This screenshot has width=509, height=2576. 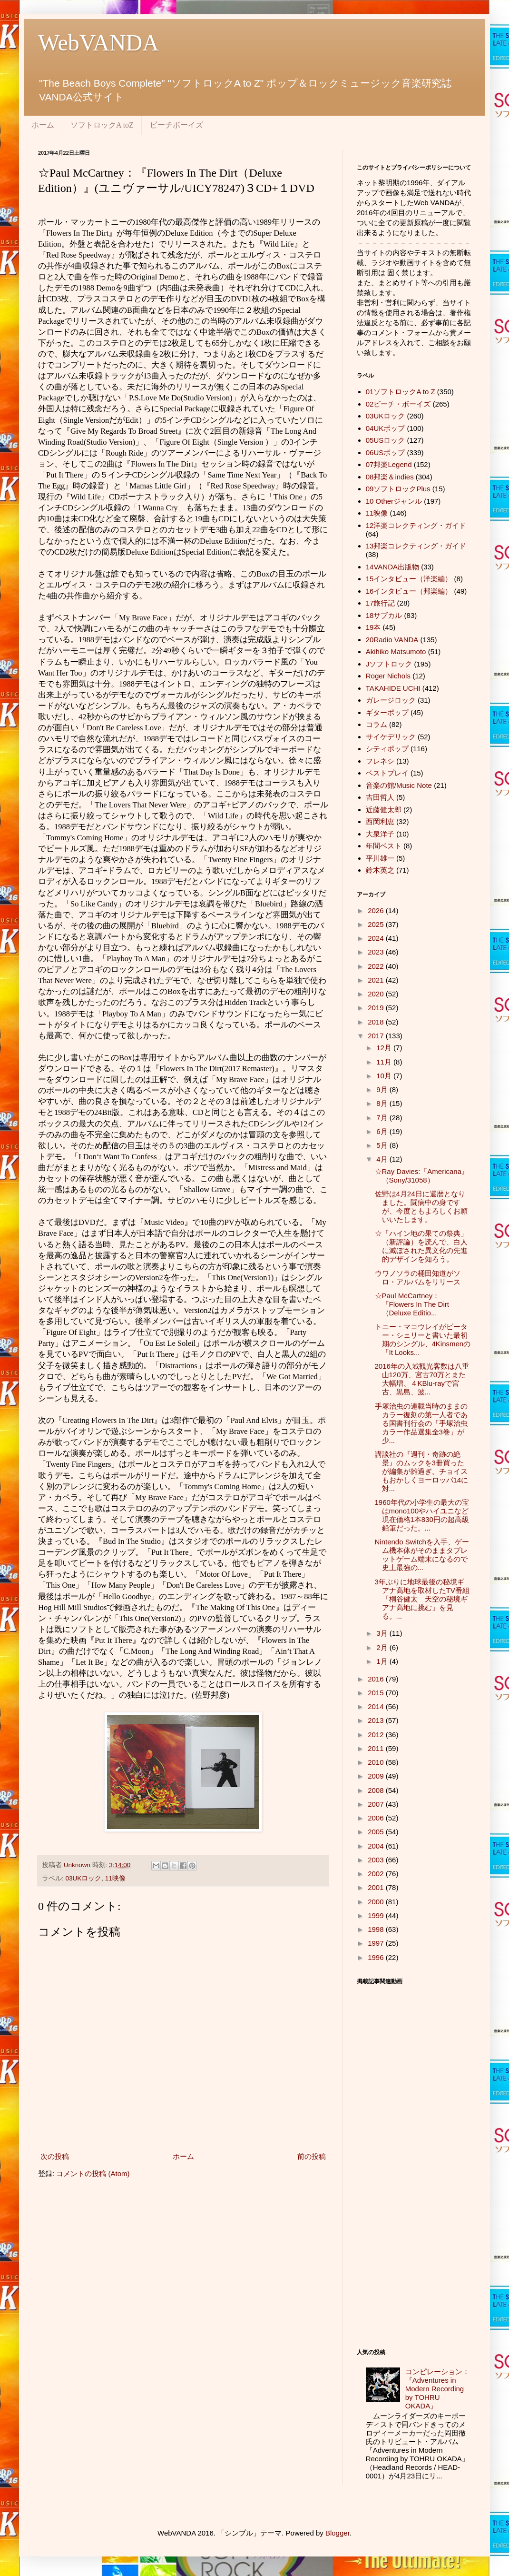 I want to click on 佐野は4月24日に還暦となりました。闘病中の身ですが、今度ともよろしくお願いいたします。, so click(x=421, y=1206).